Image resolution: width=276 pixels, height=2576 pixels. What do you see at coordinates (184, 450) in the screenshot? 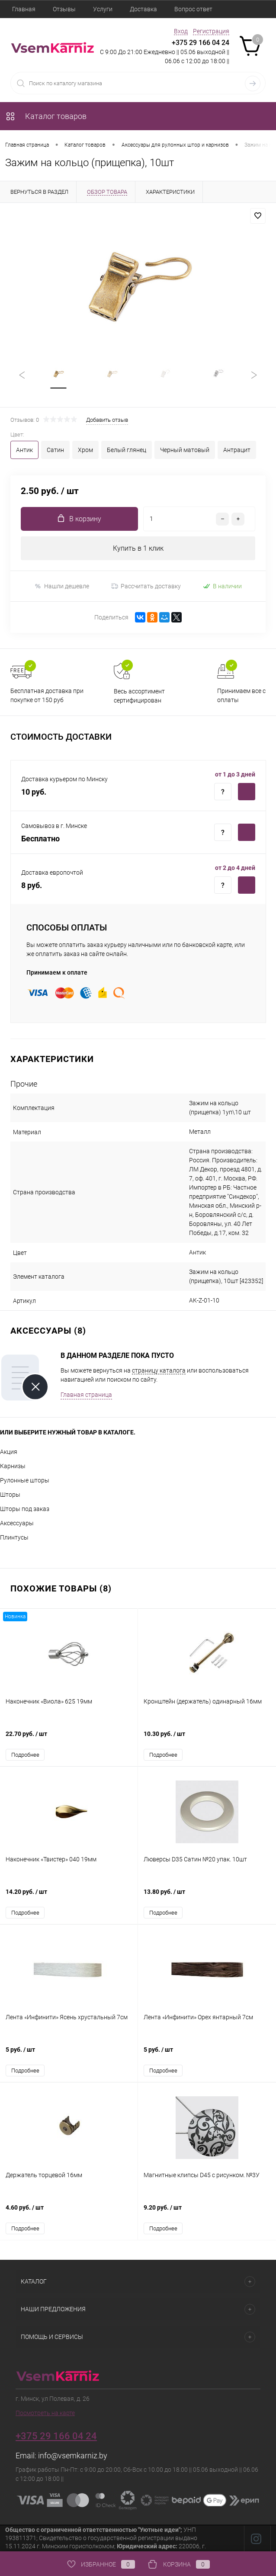
I see `Черный матовый` at bounding box center [184, 450].